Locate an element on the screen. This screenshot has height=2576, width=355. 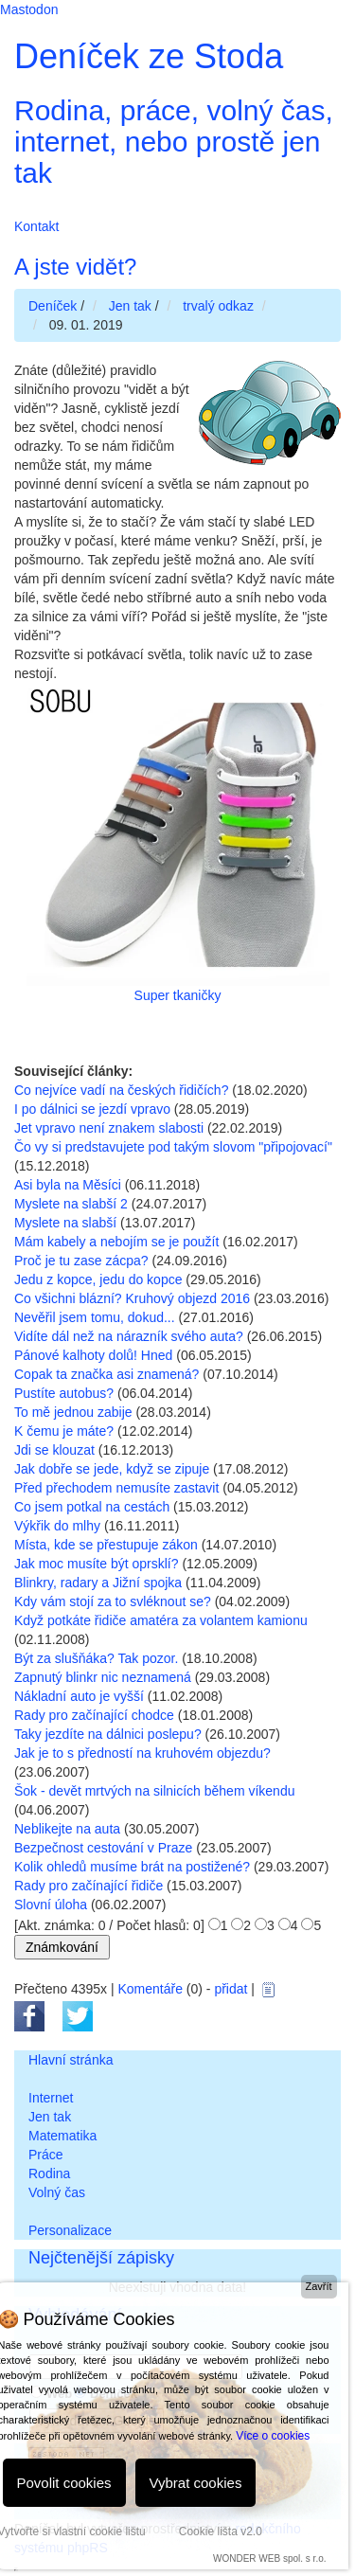
Co jsem potkal na cestách is located at coordinates (91, 1506).